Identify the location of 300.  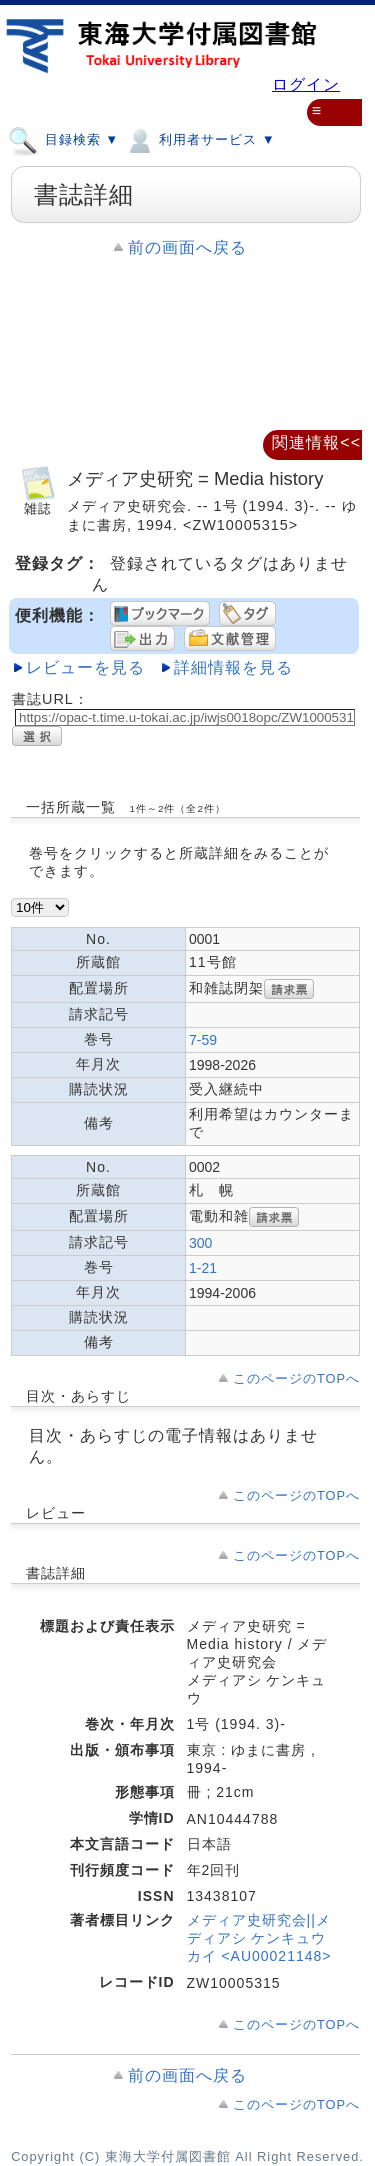
(200, 1243).